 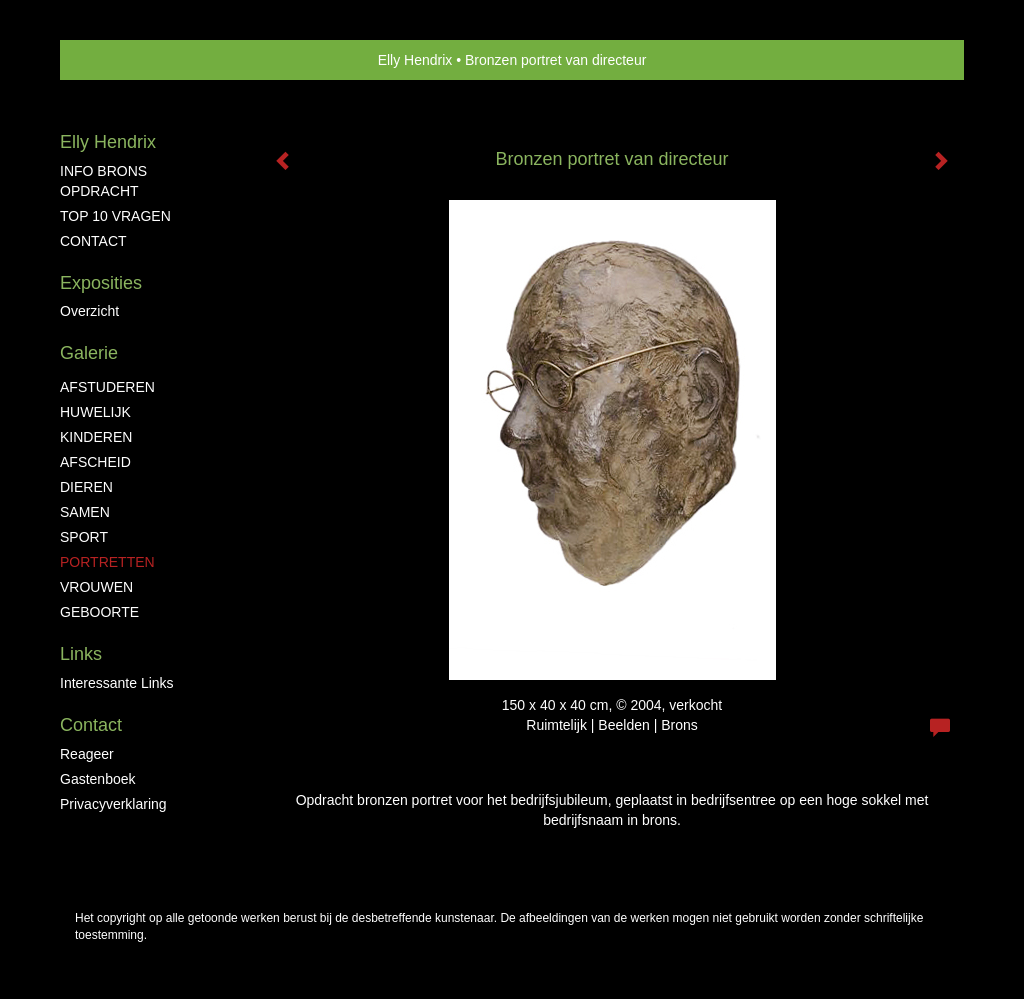 What do you see at coordinates (107, 562) in the screenshot?
I see `PORTRETTEN` at bounding box center [107, 562].